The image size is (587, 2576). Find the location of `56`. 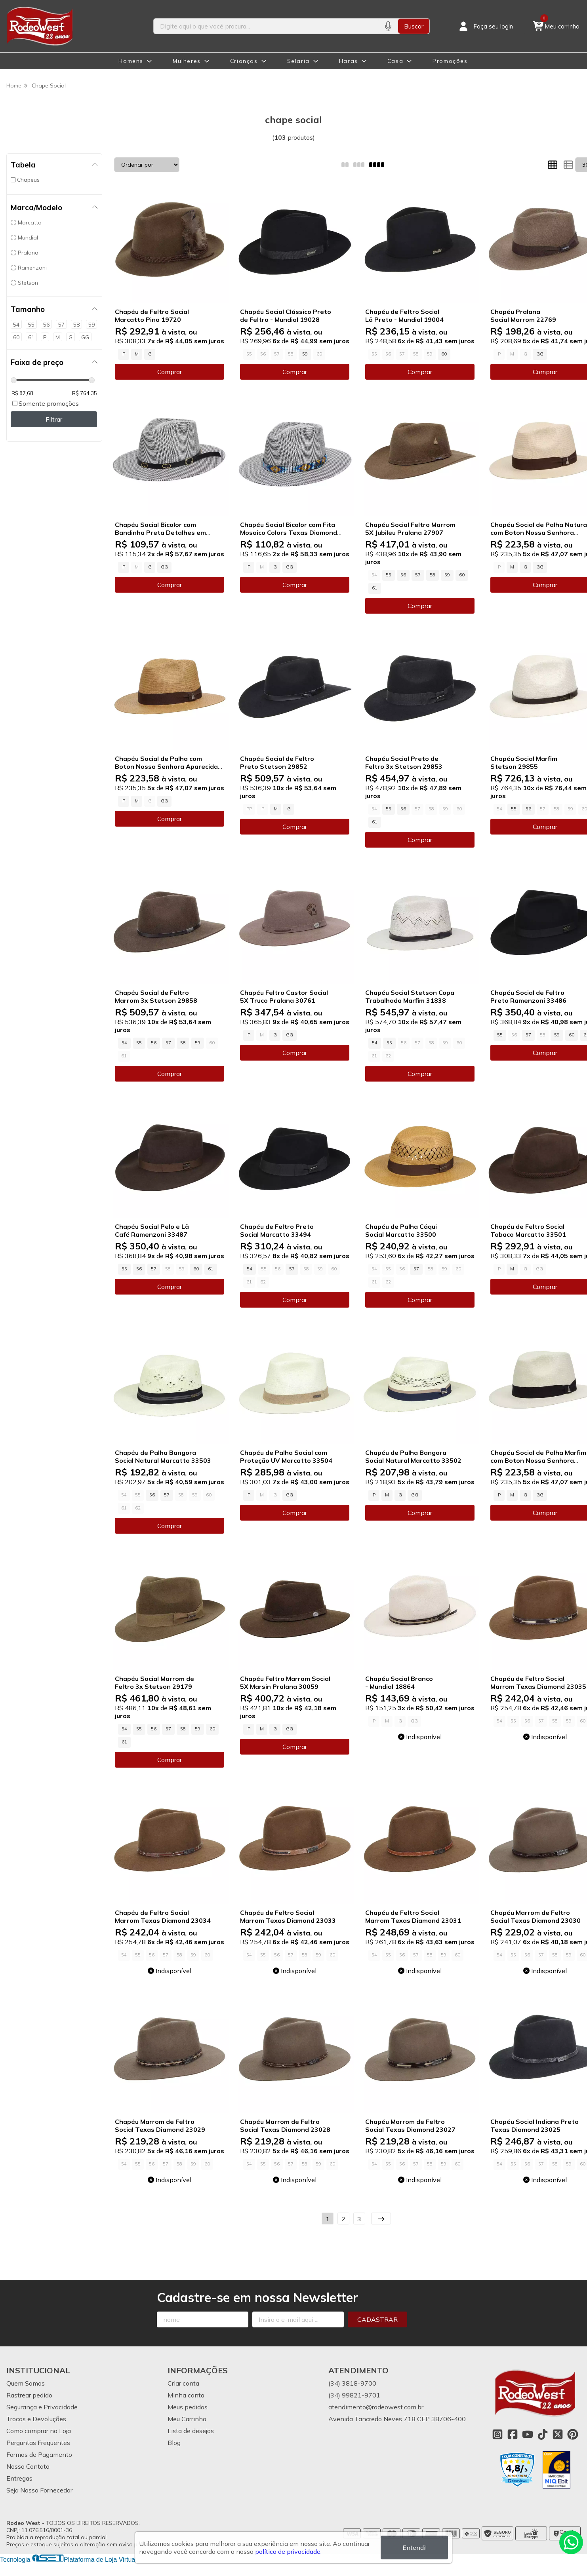

56 is located at coordinates (403, 575).